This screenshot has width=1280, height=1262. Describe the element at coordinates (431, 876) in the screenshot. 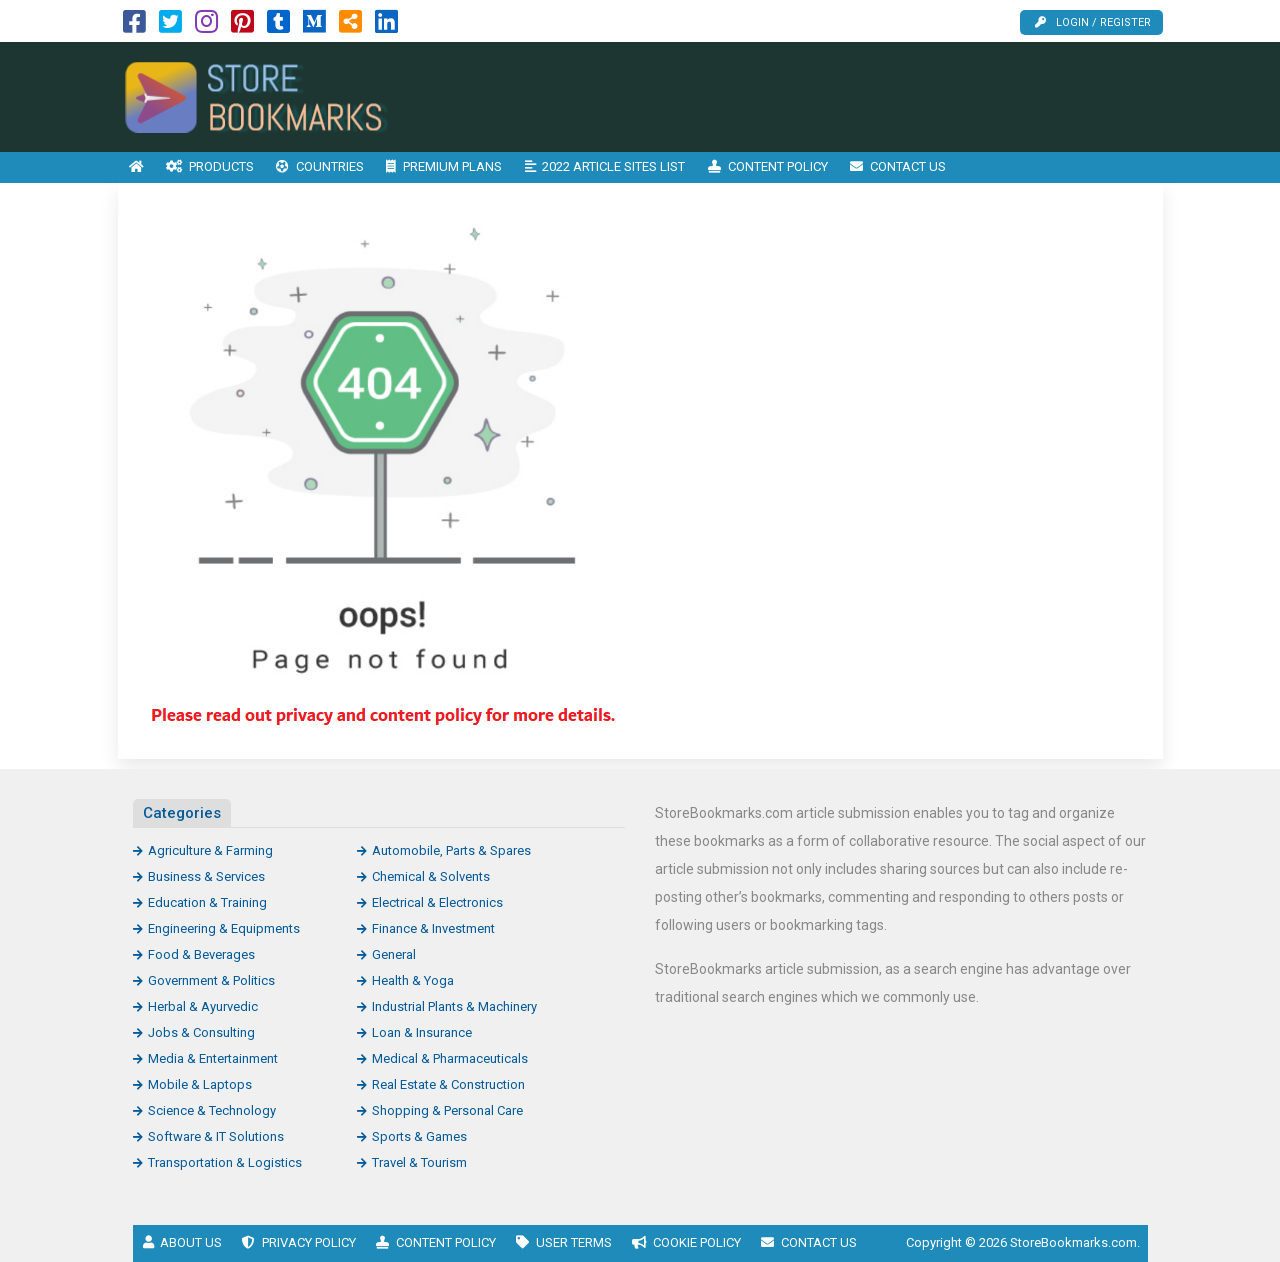

I see `Chemical & Solvents` at that location.